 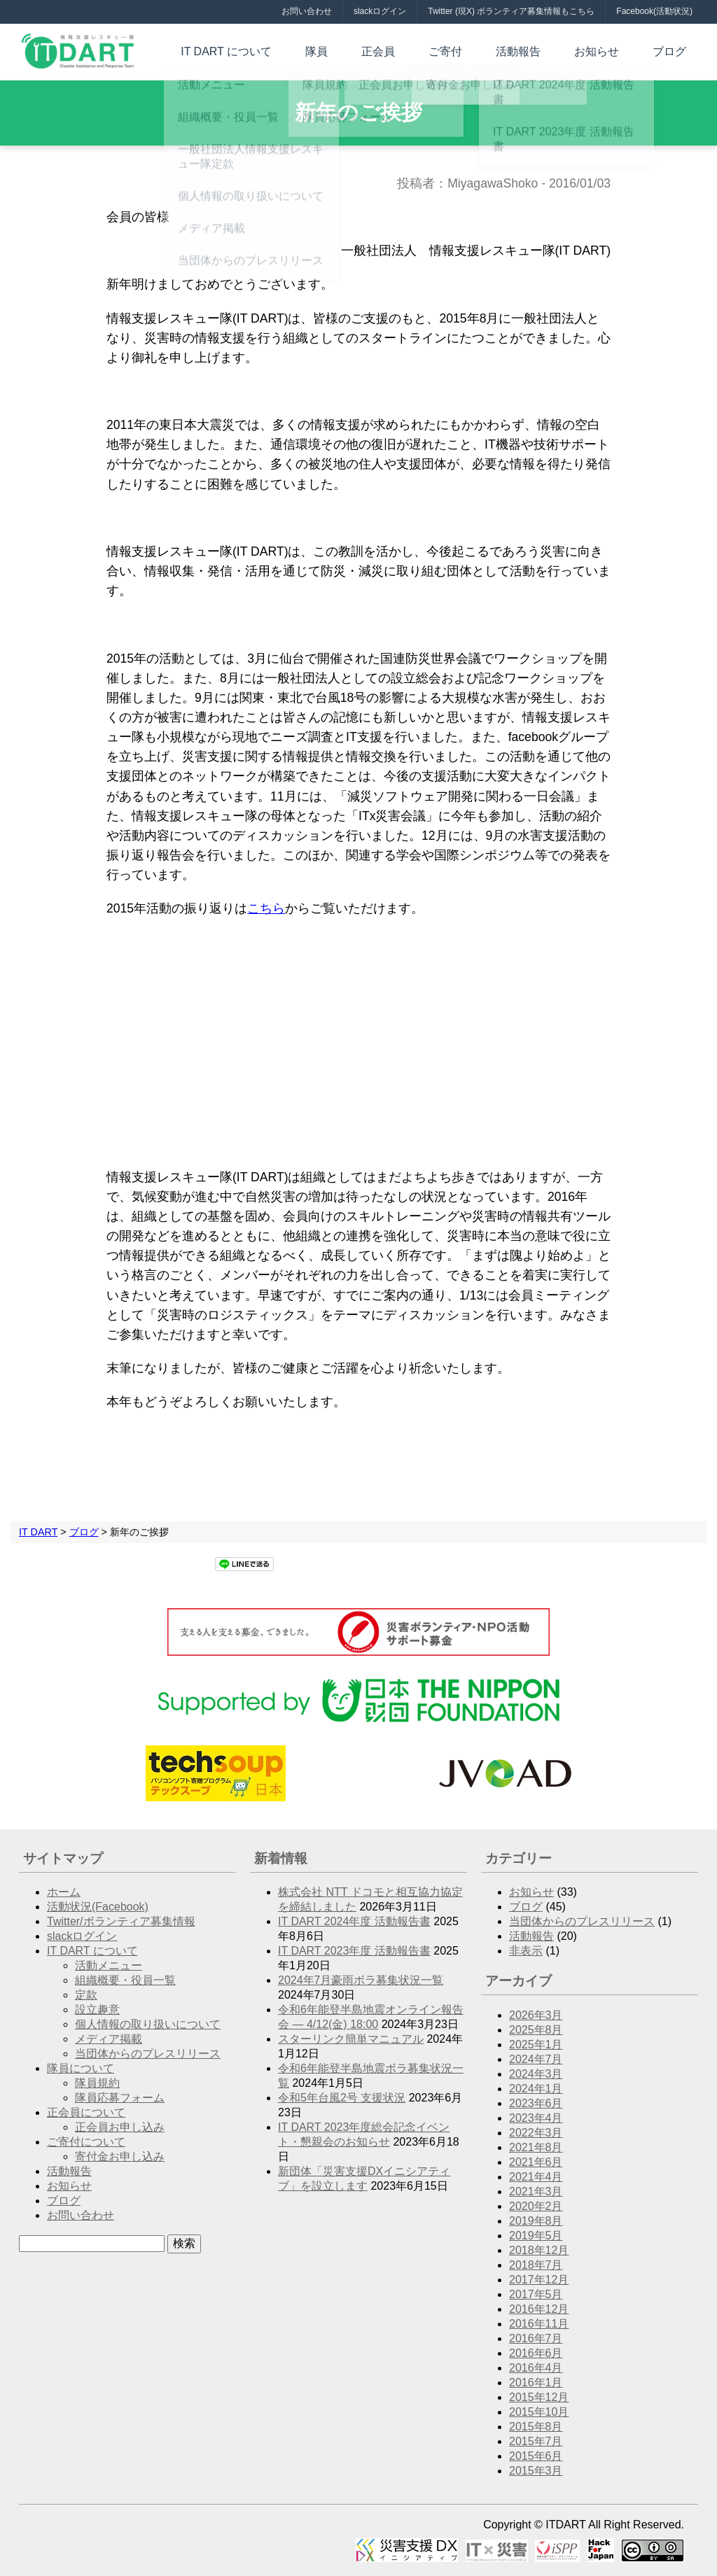 What do you see at coordinates (536, 2235) in the screenshot?
I see `2019年5月` at bounding box center [536, 2235].